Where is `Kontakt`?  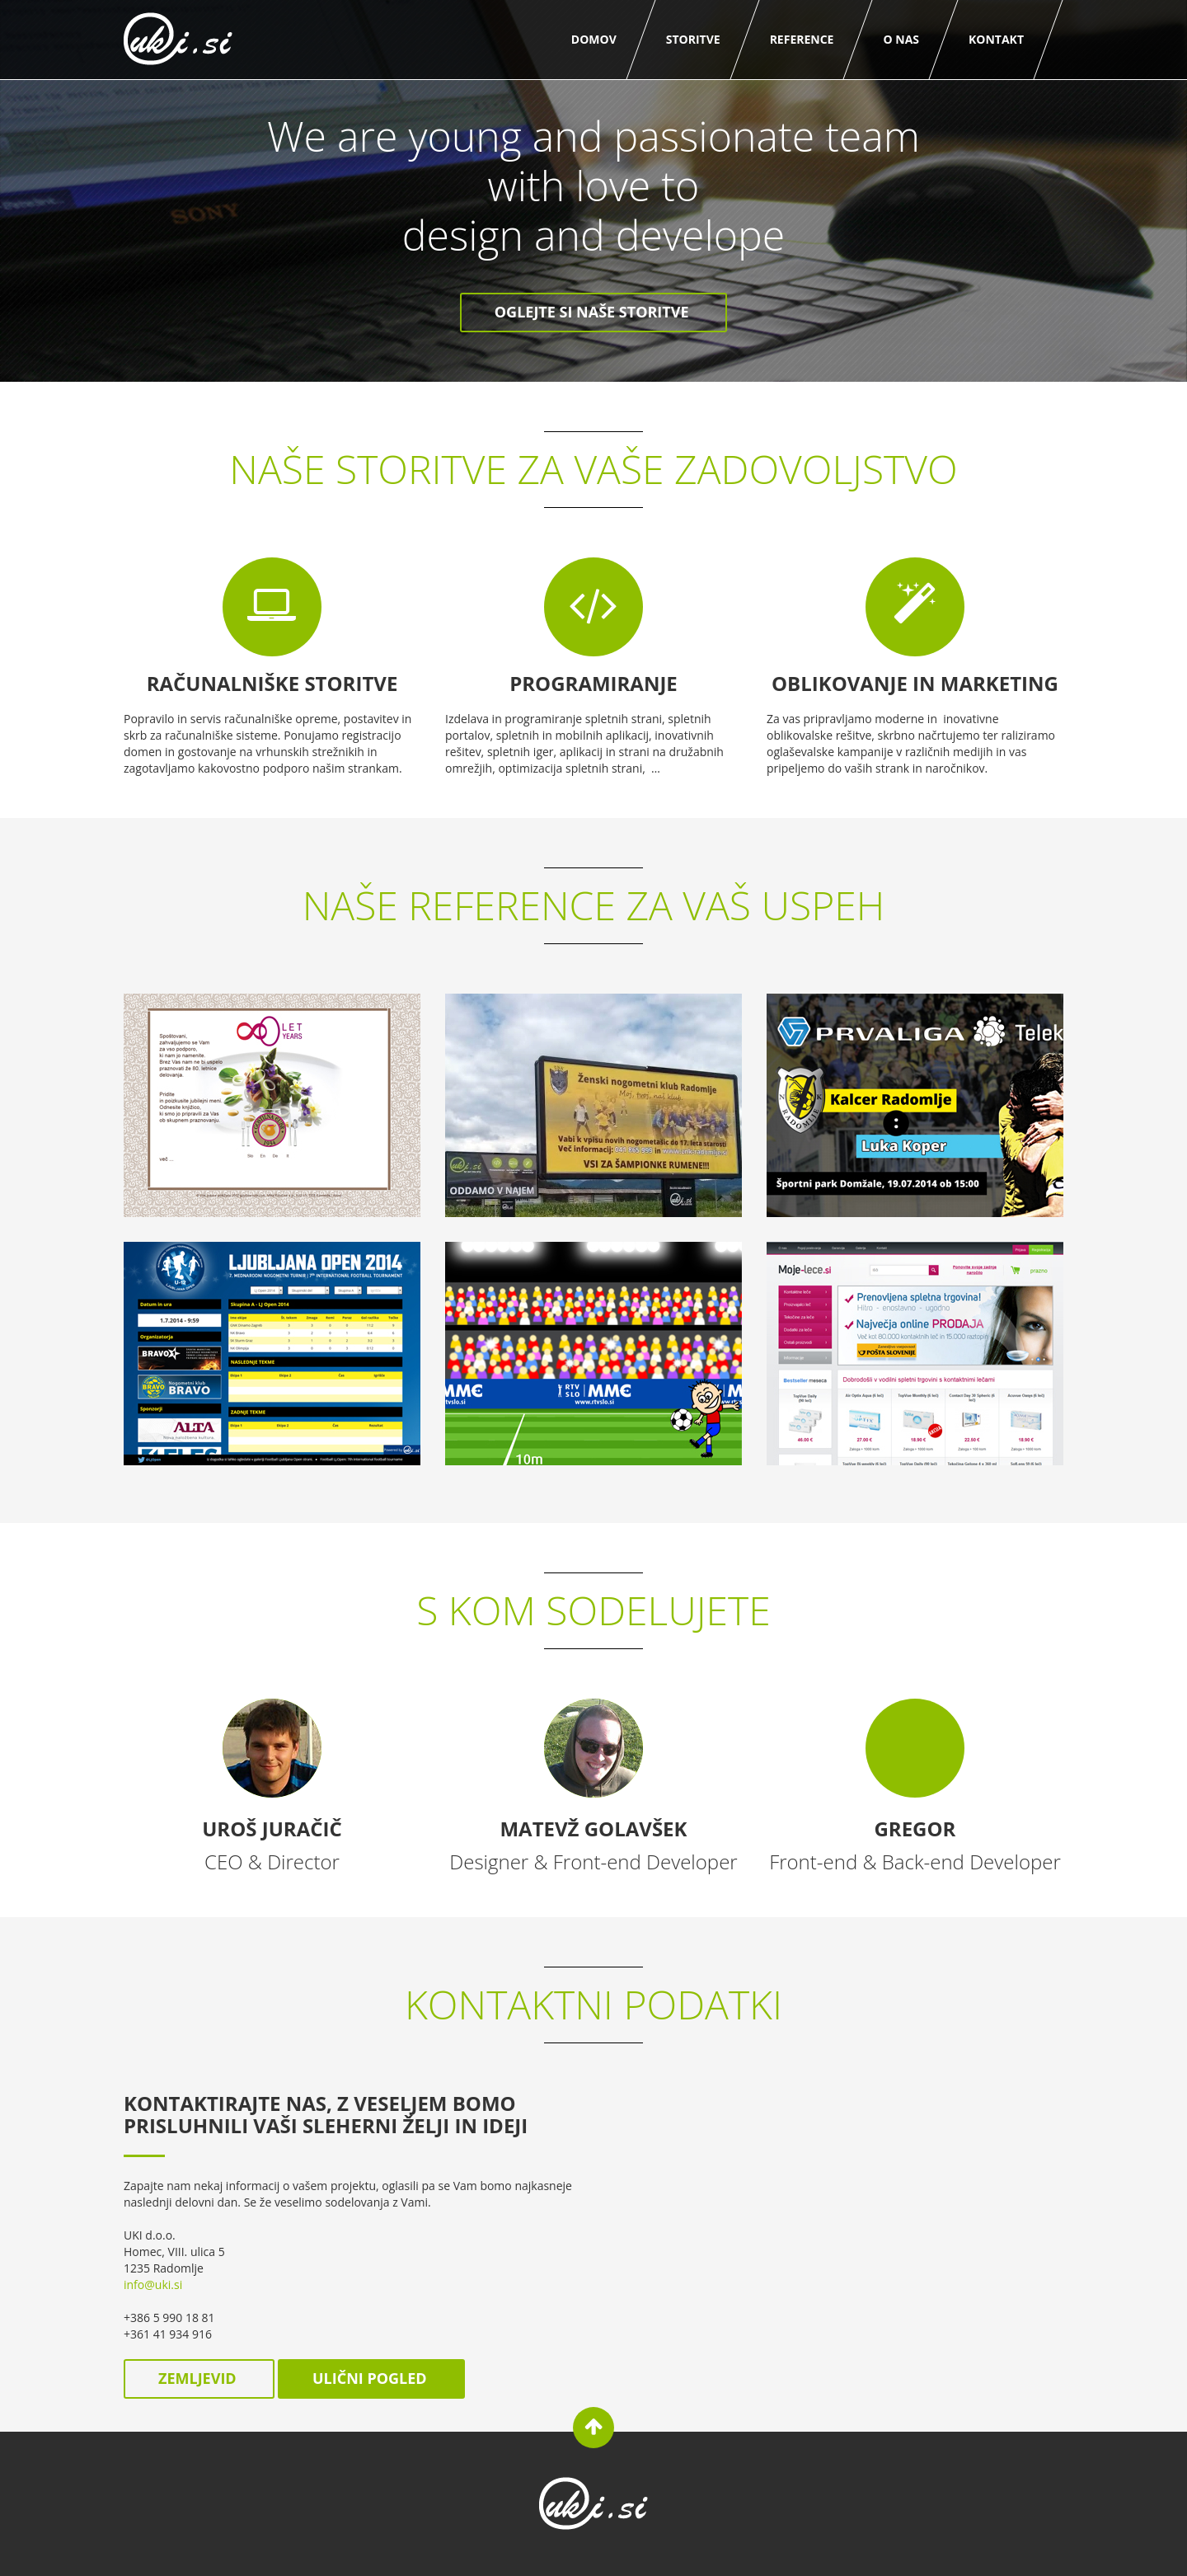
Kontakt is located at coordinates (996, 39).